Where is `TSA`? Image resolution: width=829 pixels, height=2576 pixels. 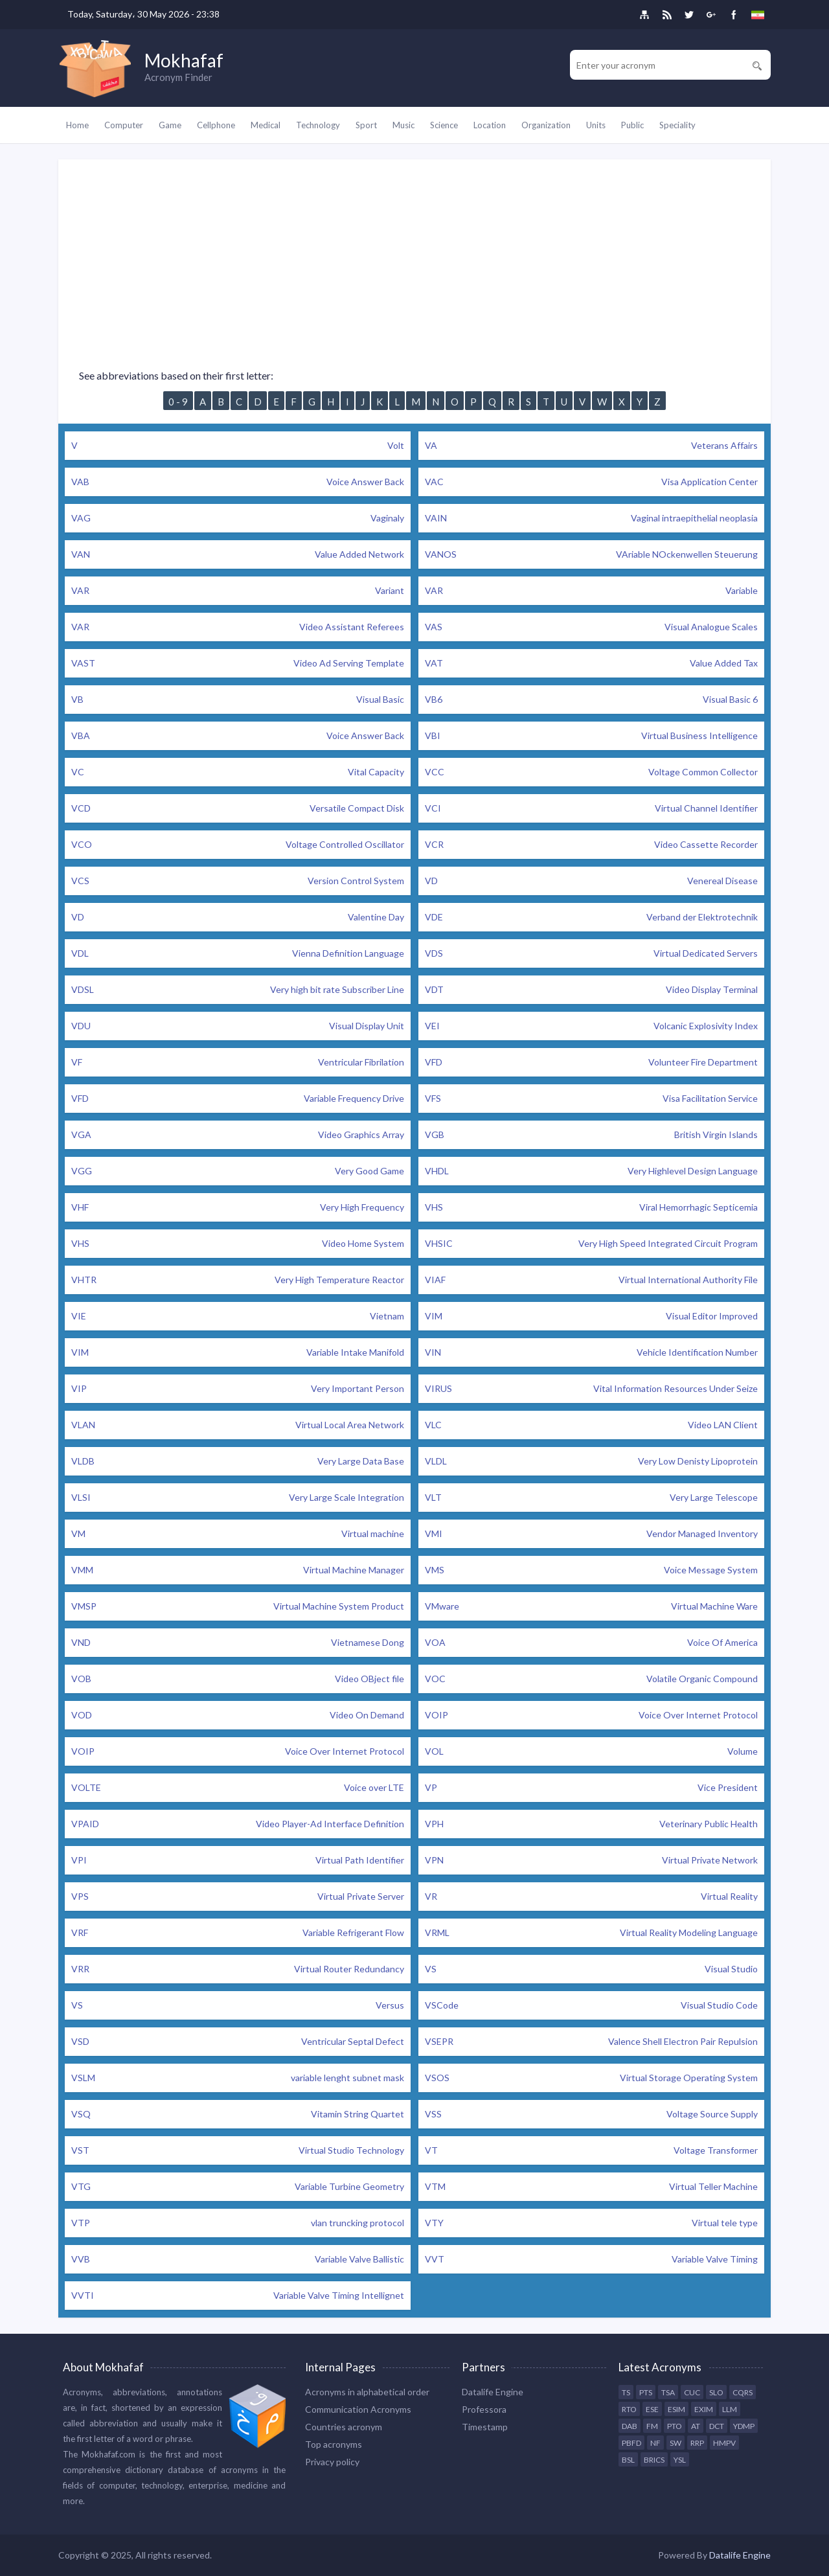
TSA is located at coordinates (668, 2392).